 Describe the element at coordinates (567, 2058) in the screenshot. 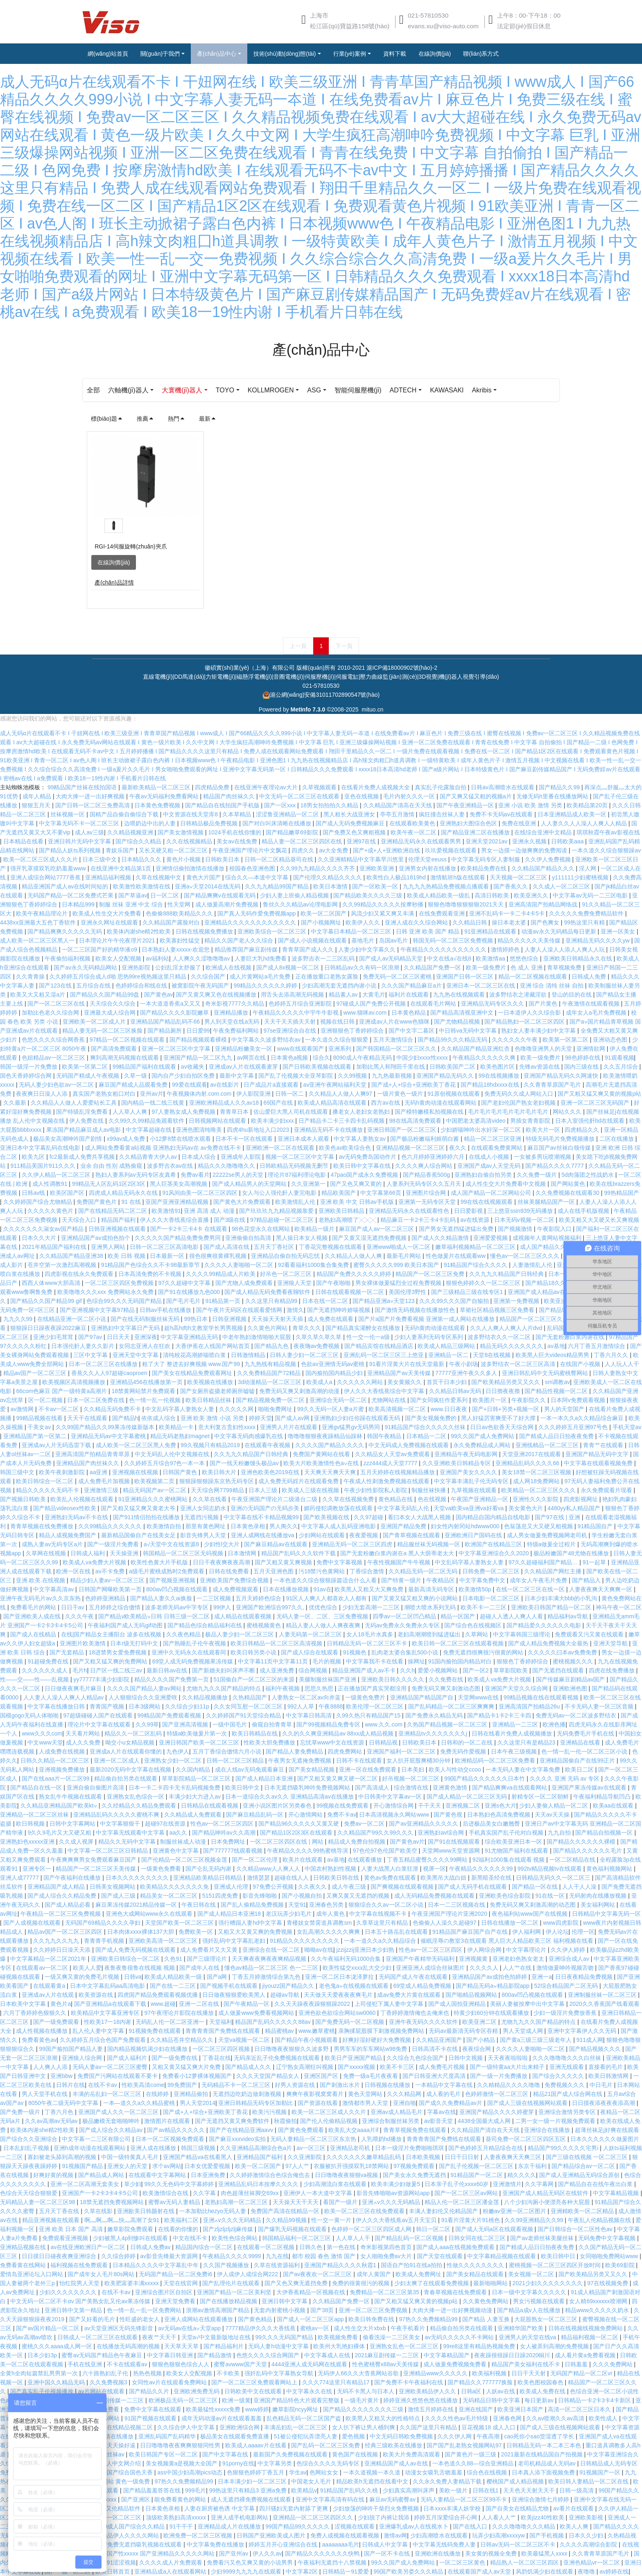

I see `久久久噜噜噜久久久白丝袜` at that location.